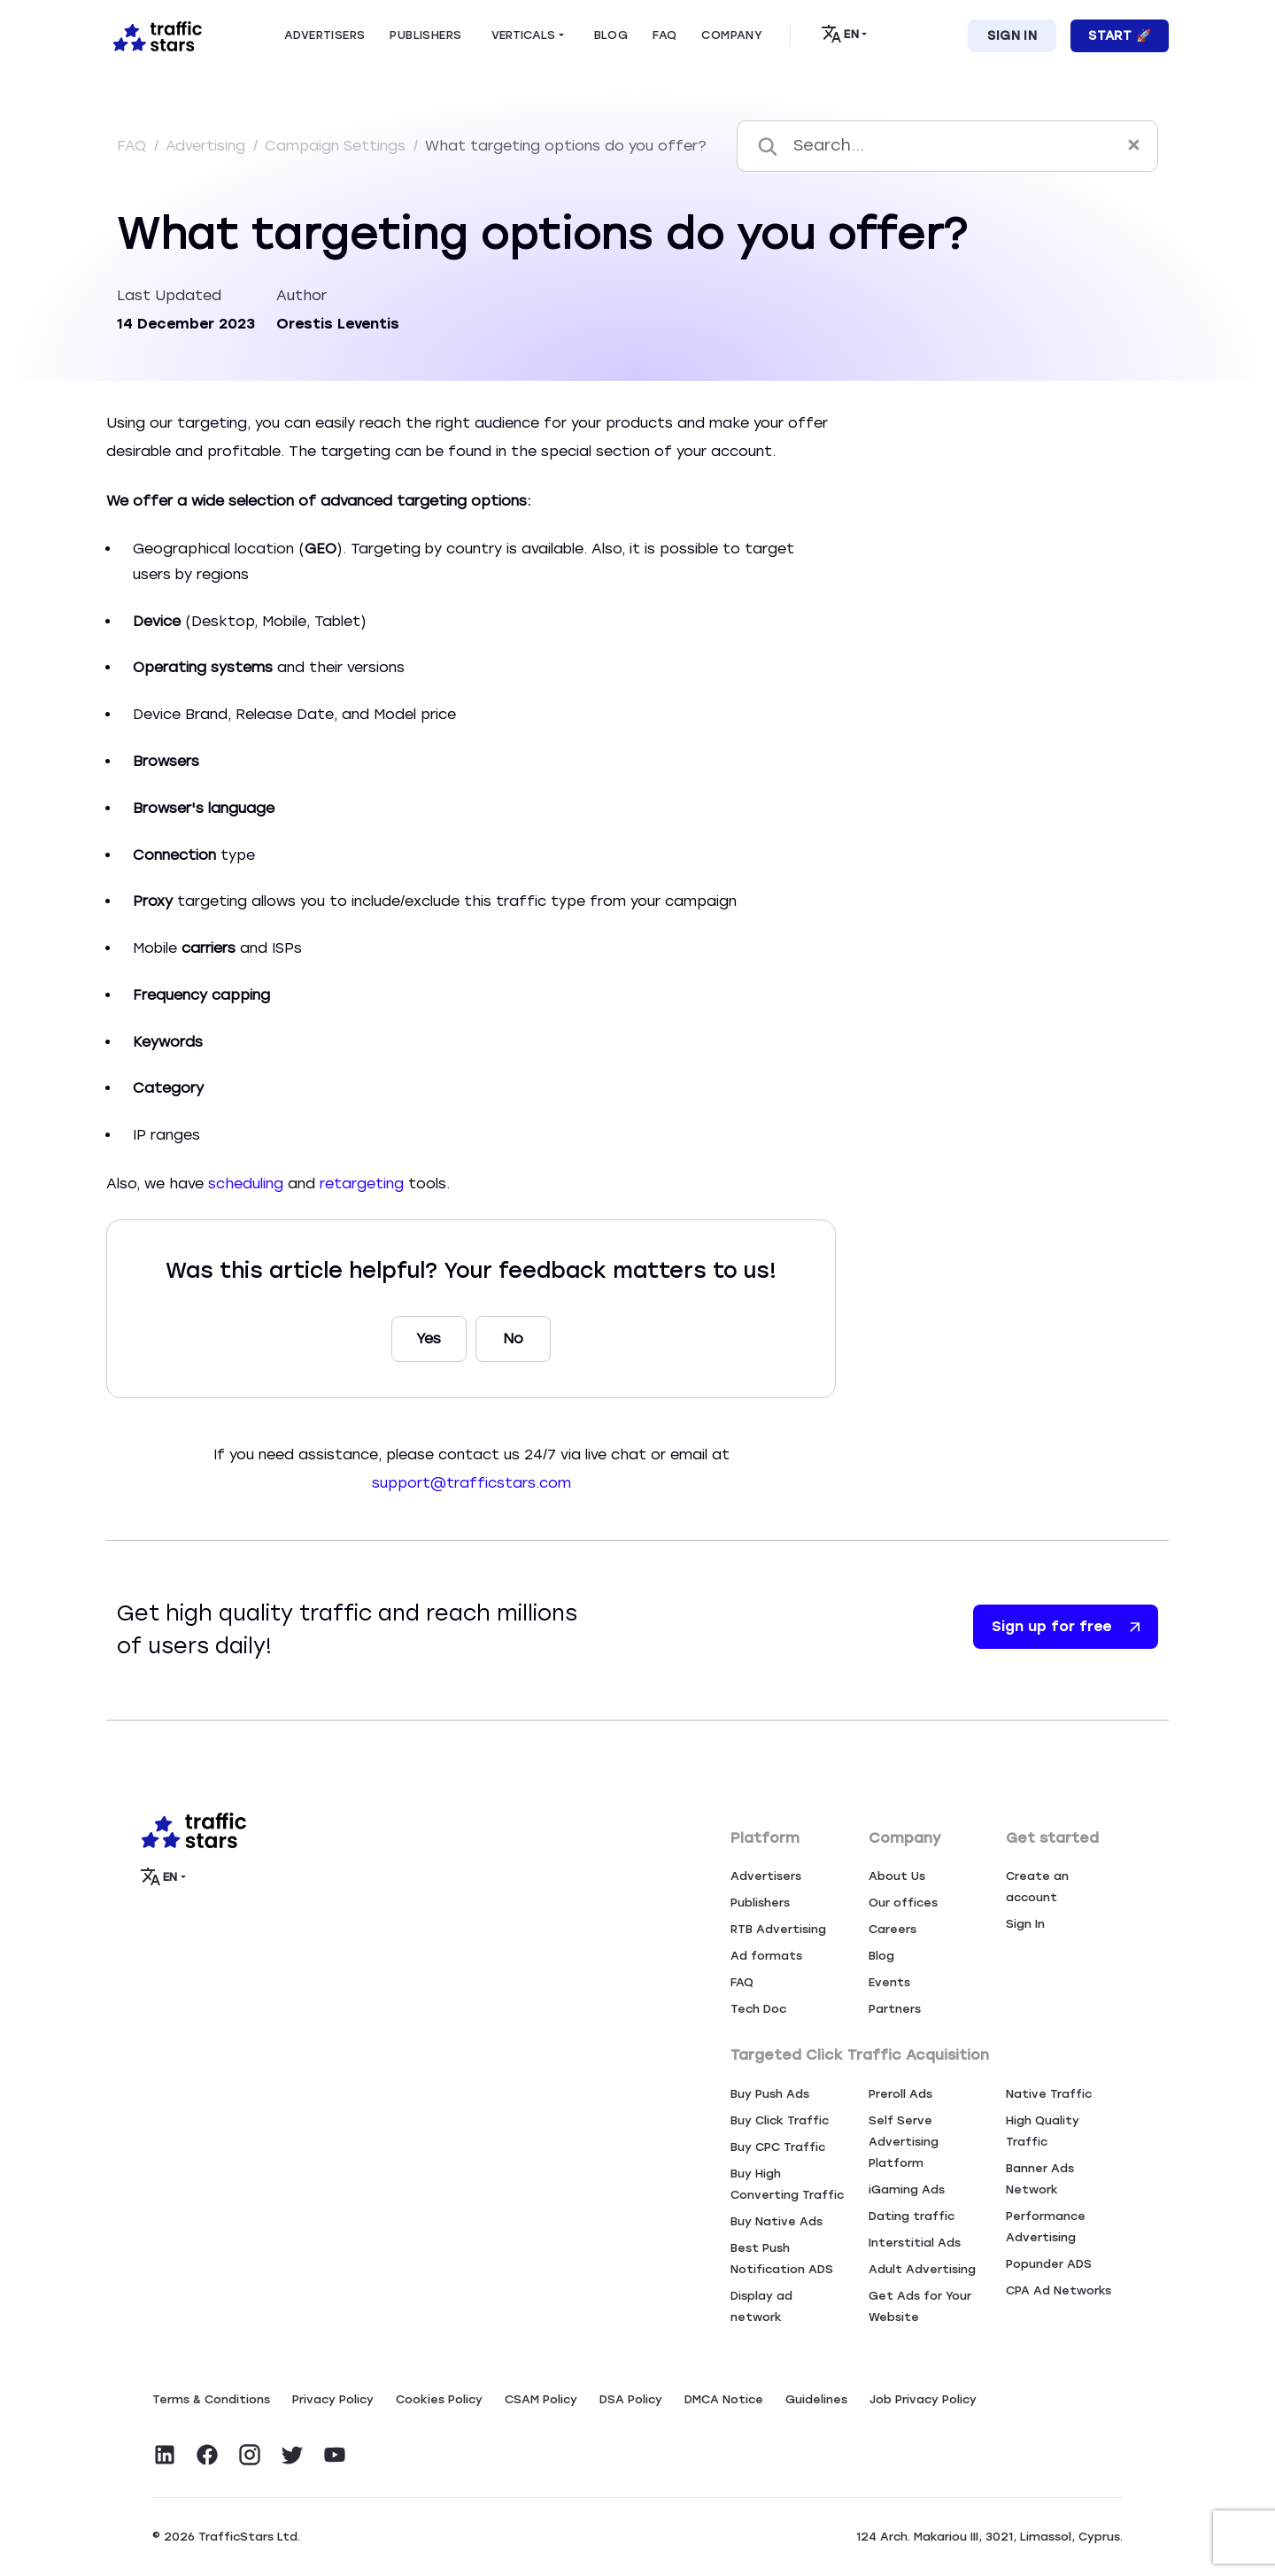 The image size is (1275, 2576). What do you see at coordinates (920, 2306) in the screenshot?
I see `Get Ads for Your Website` at bounding box center [920, 2306].